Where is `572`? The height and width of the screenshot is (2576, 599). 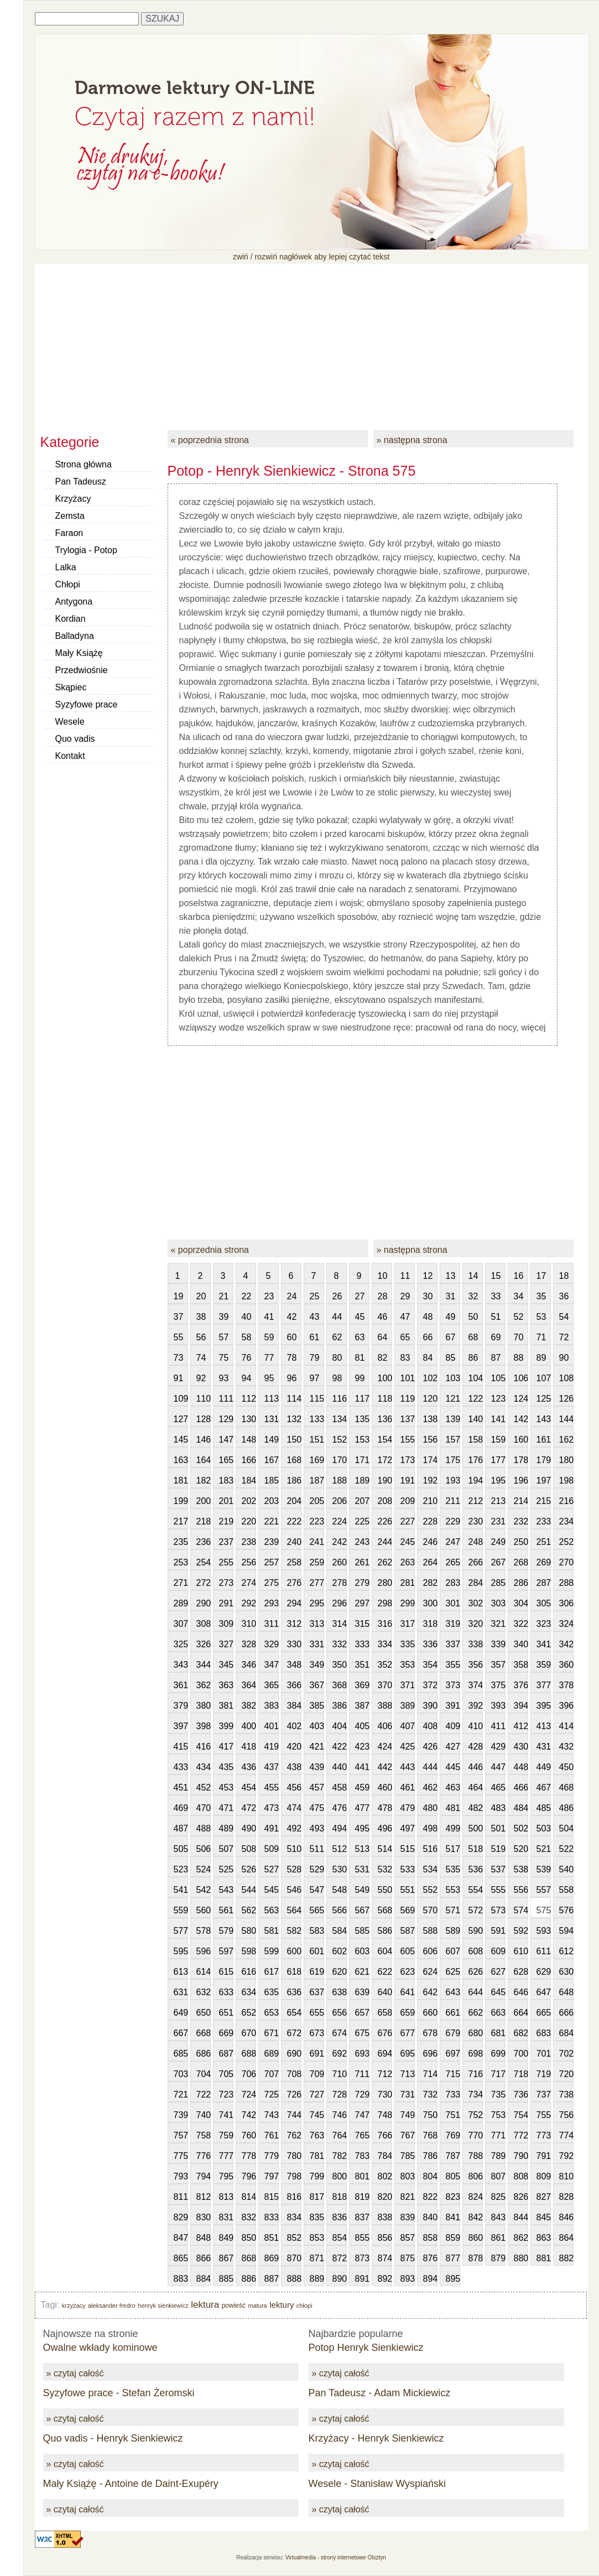 572 is located at coordinates (475, 1910).